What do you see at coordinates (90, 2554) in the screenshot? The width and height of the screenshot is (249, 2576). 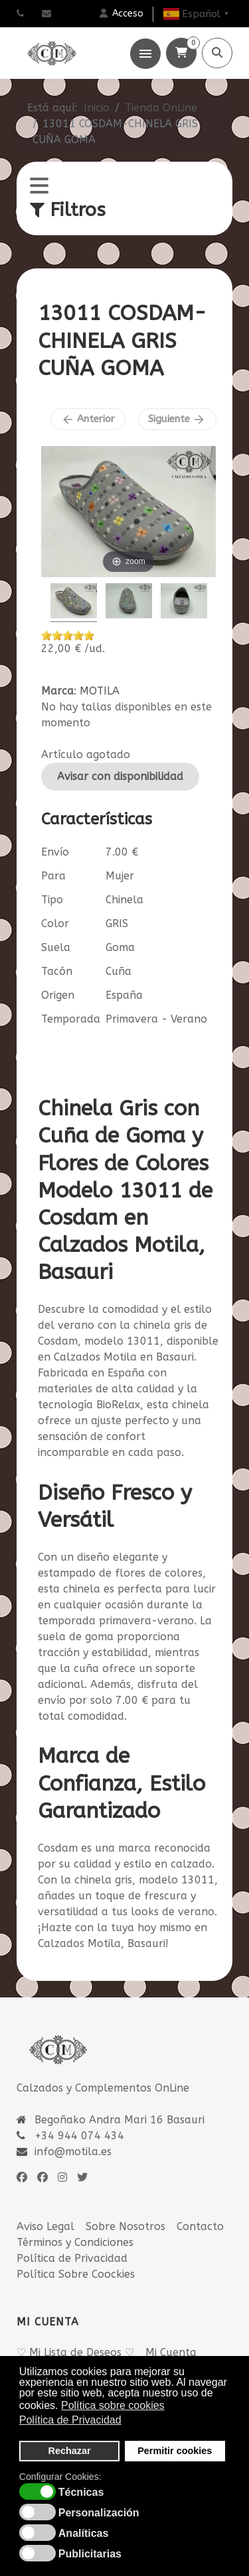 I see `Publicitarias` at bounding box center [90, 2554].